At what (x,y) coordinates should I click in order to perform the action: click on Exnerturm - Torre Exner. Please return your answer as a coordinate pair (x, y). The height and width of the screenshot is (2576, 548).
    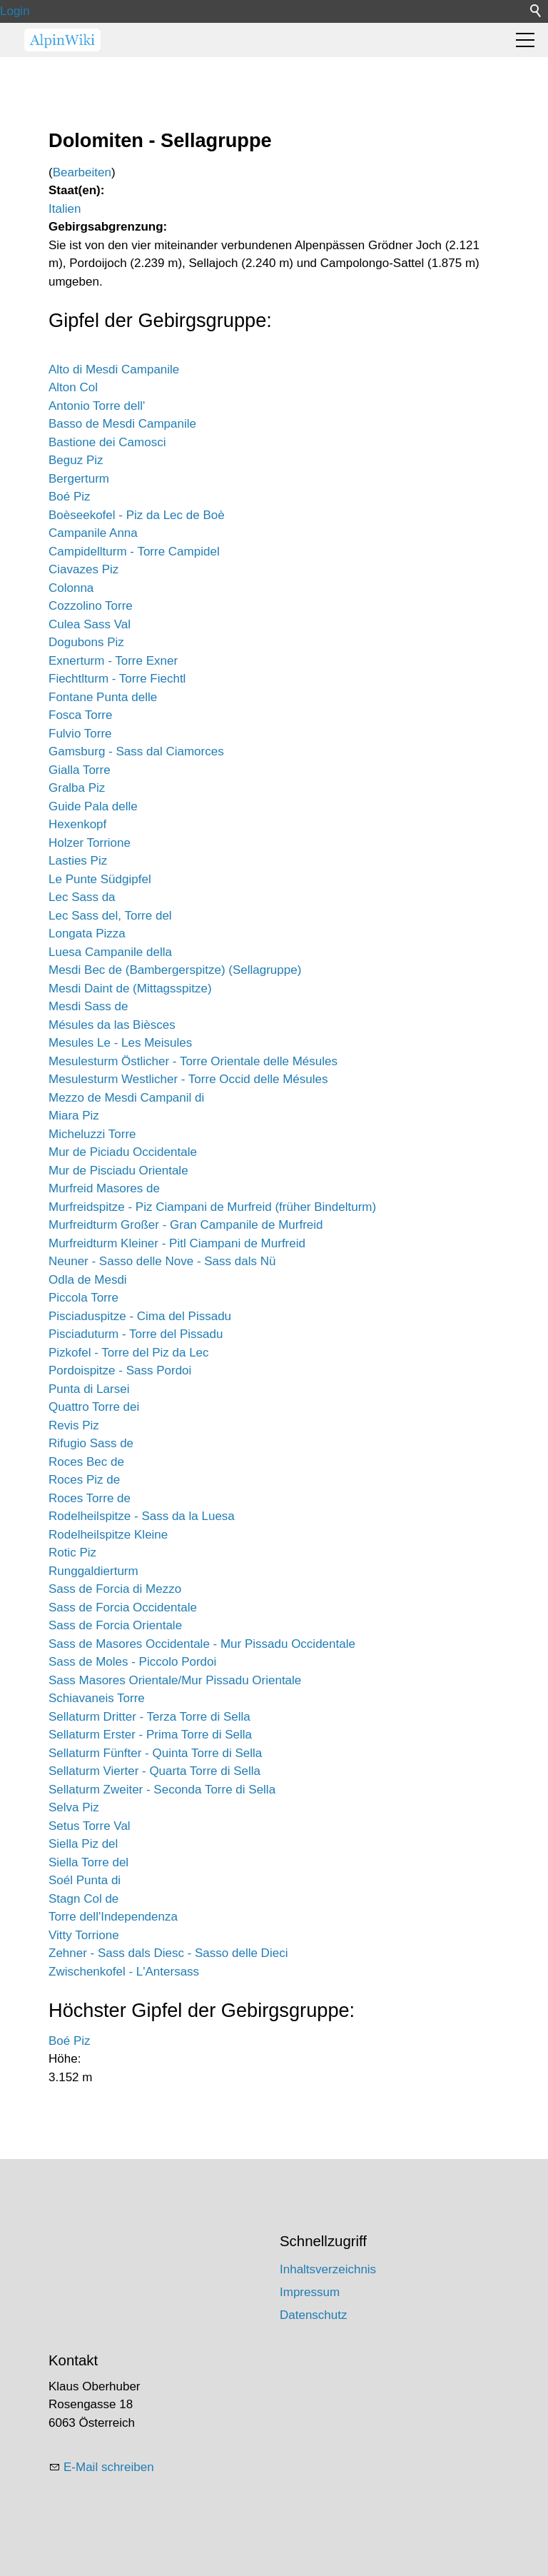
    Looking at the image, I should click on (113, 661).